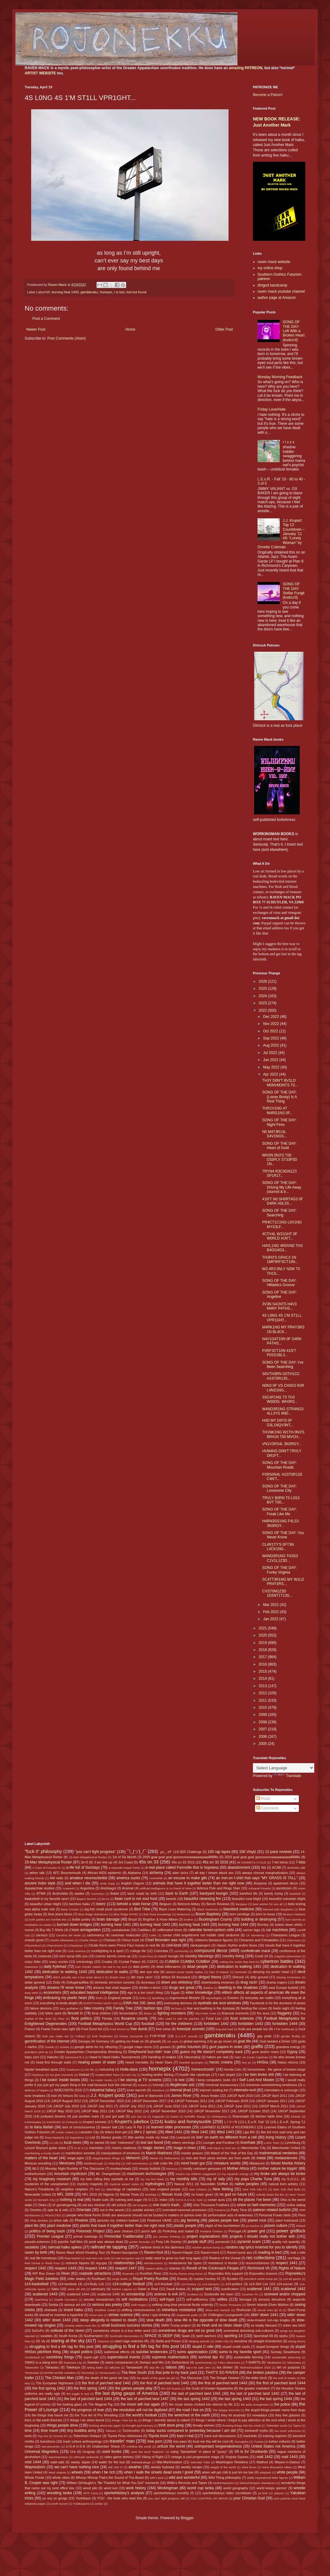 Image resolution: width=330 pixels, height=2576 pixels. What do you see at coordinates (93, 2336) in the screenshot?
I see `Southampton` at bounding box center [93, 2336].